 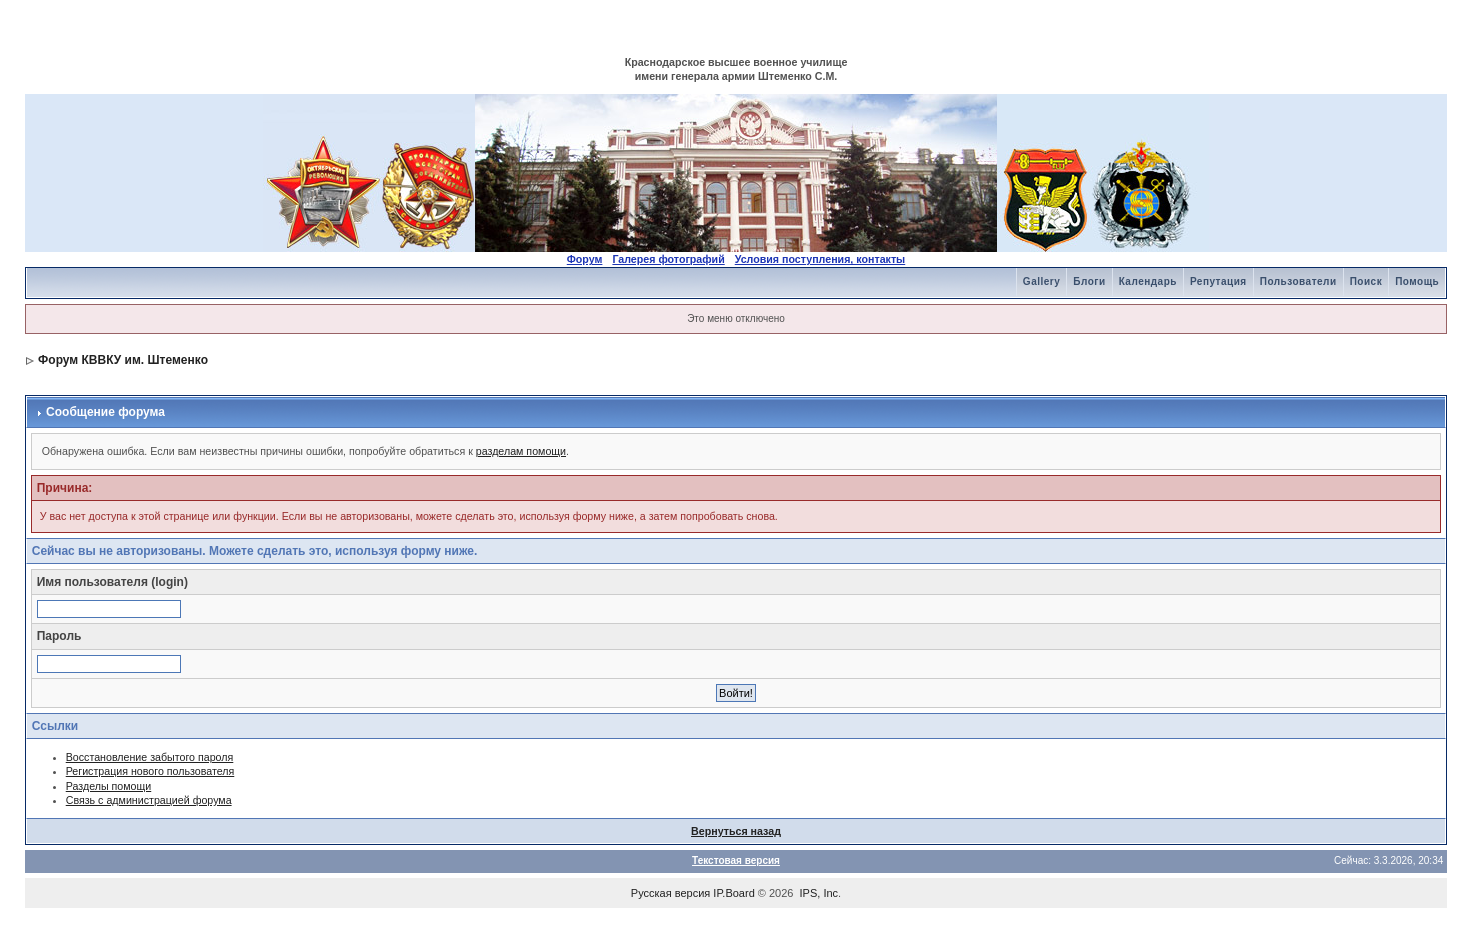 I want to click on Восстановление забытого пароля, so click(x=150, y=757).